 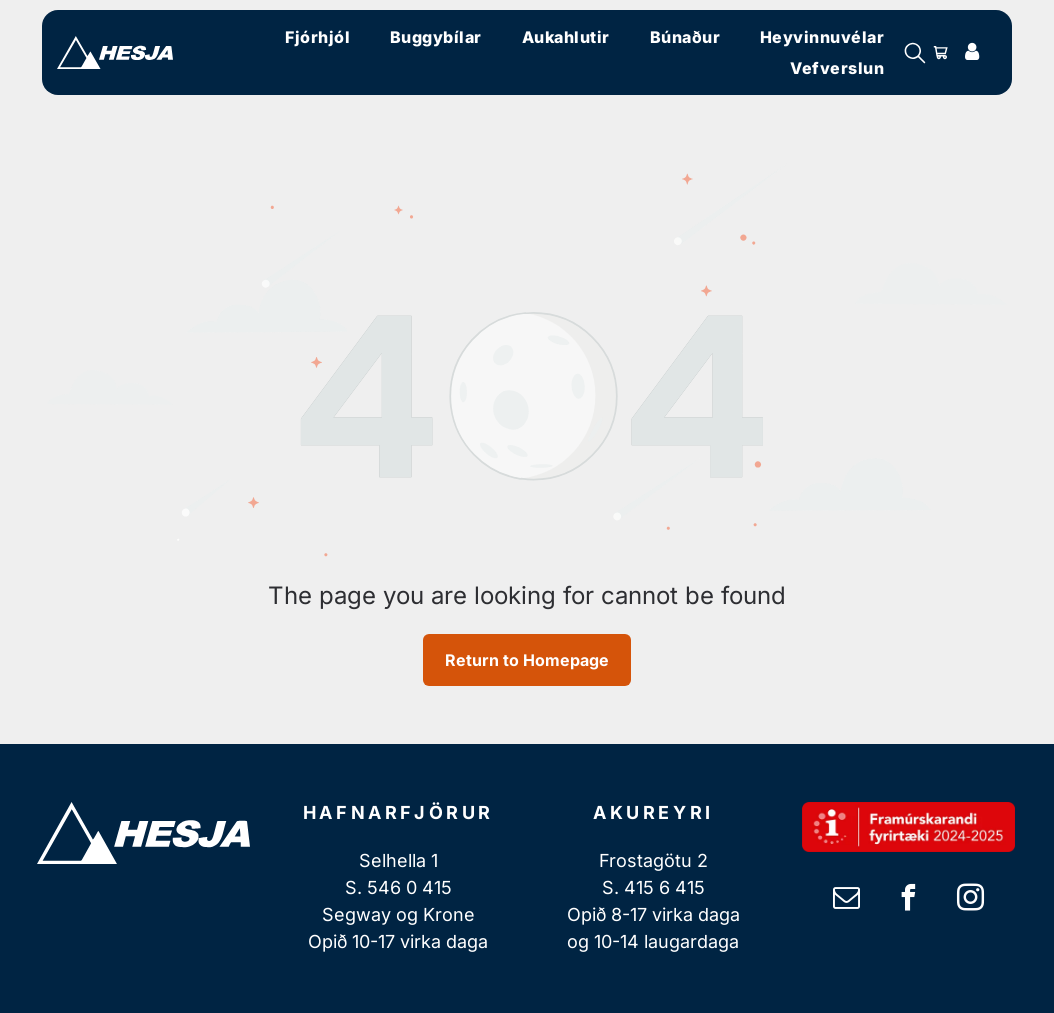 I want to click on [search], so click(x=915, y=54).